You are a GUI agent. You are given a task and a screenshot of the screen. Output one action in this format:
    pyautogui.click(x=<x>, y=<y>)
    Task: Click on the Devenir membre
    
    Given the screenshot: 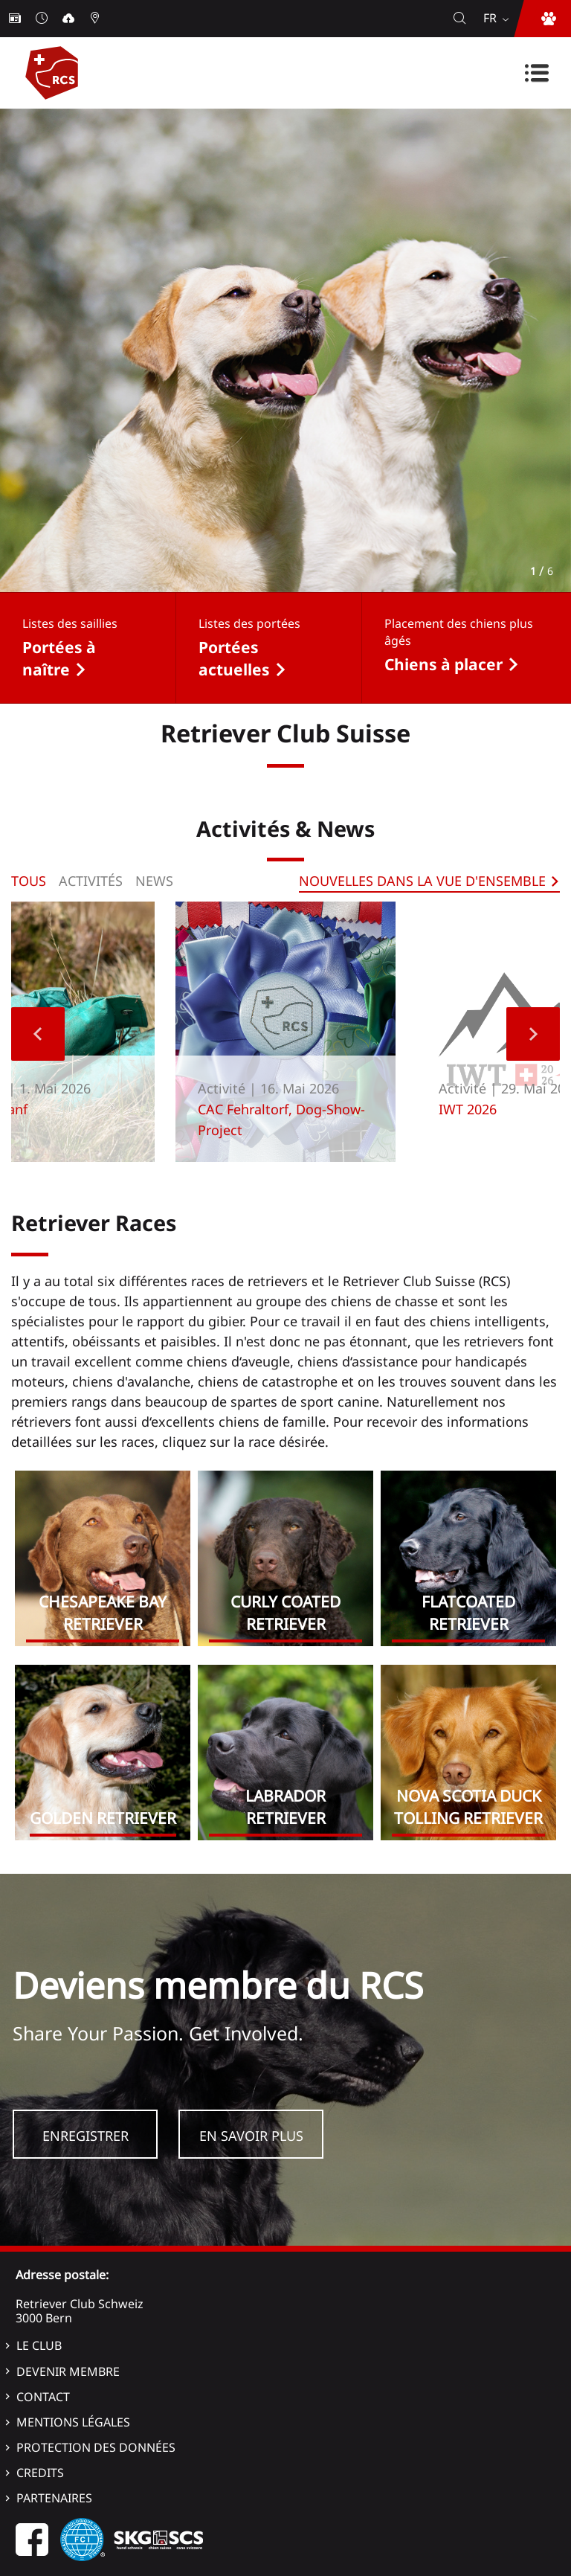 What is the action you would take?
    pyautogui.click(x=68, y=2371)
    